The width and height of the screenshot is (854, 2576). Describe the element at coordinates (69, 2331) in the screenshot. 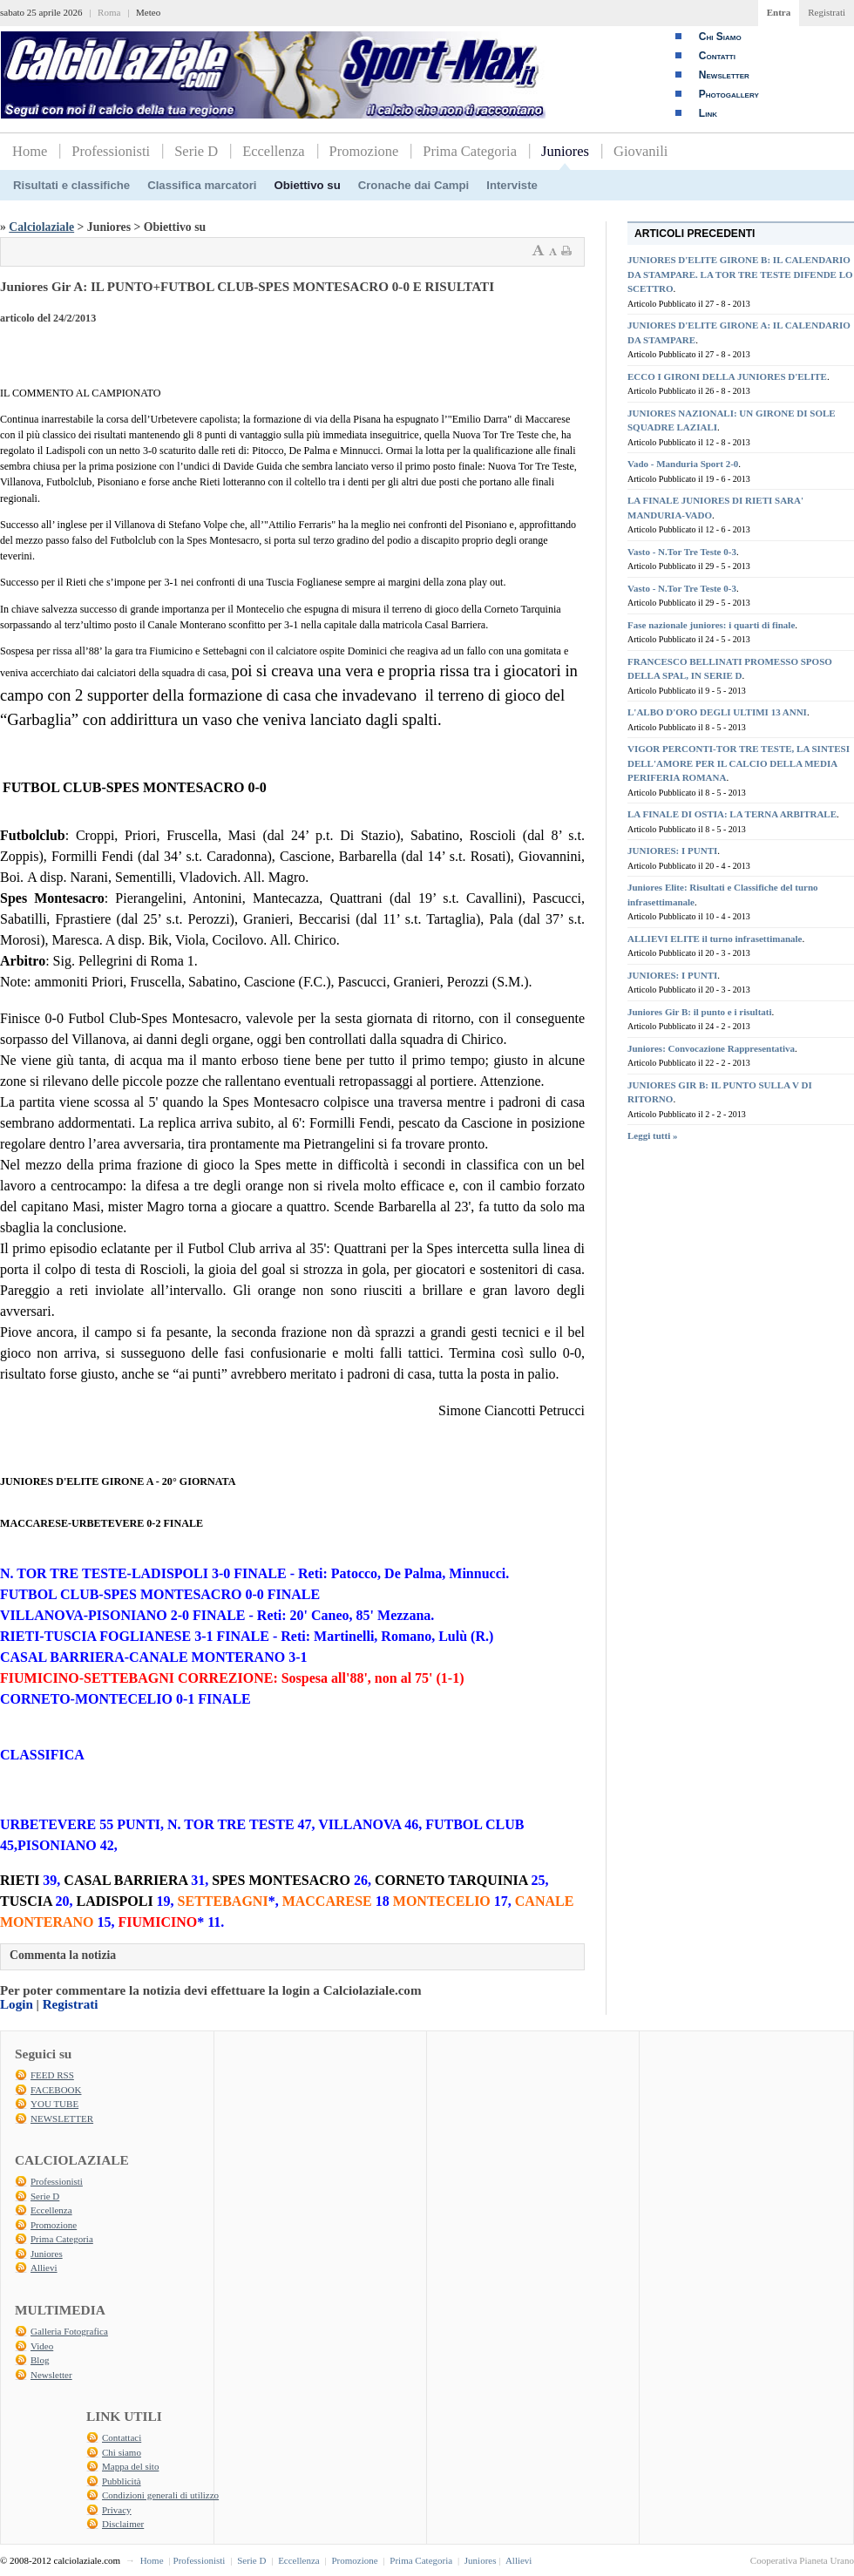

I see `Galleria Fotografica` at that location.